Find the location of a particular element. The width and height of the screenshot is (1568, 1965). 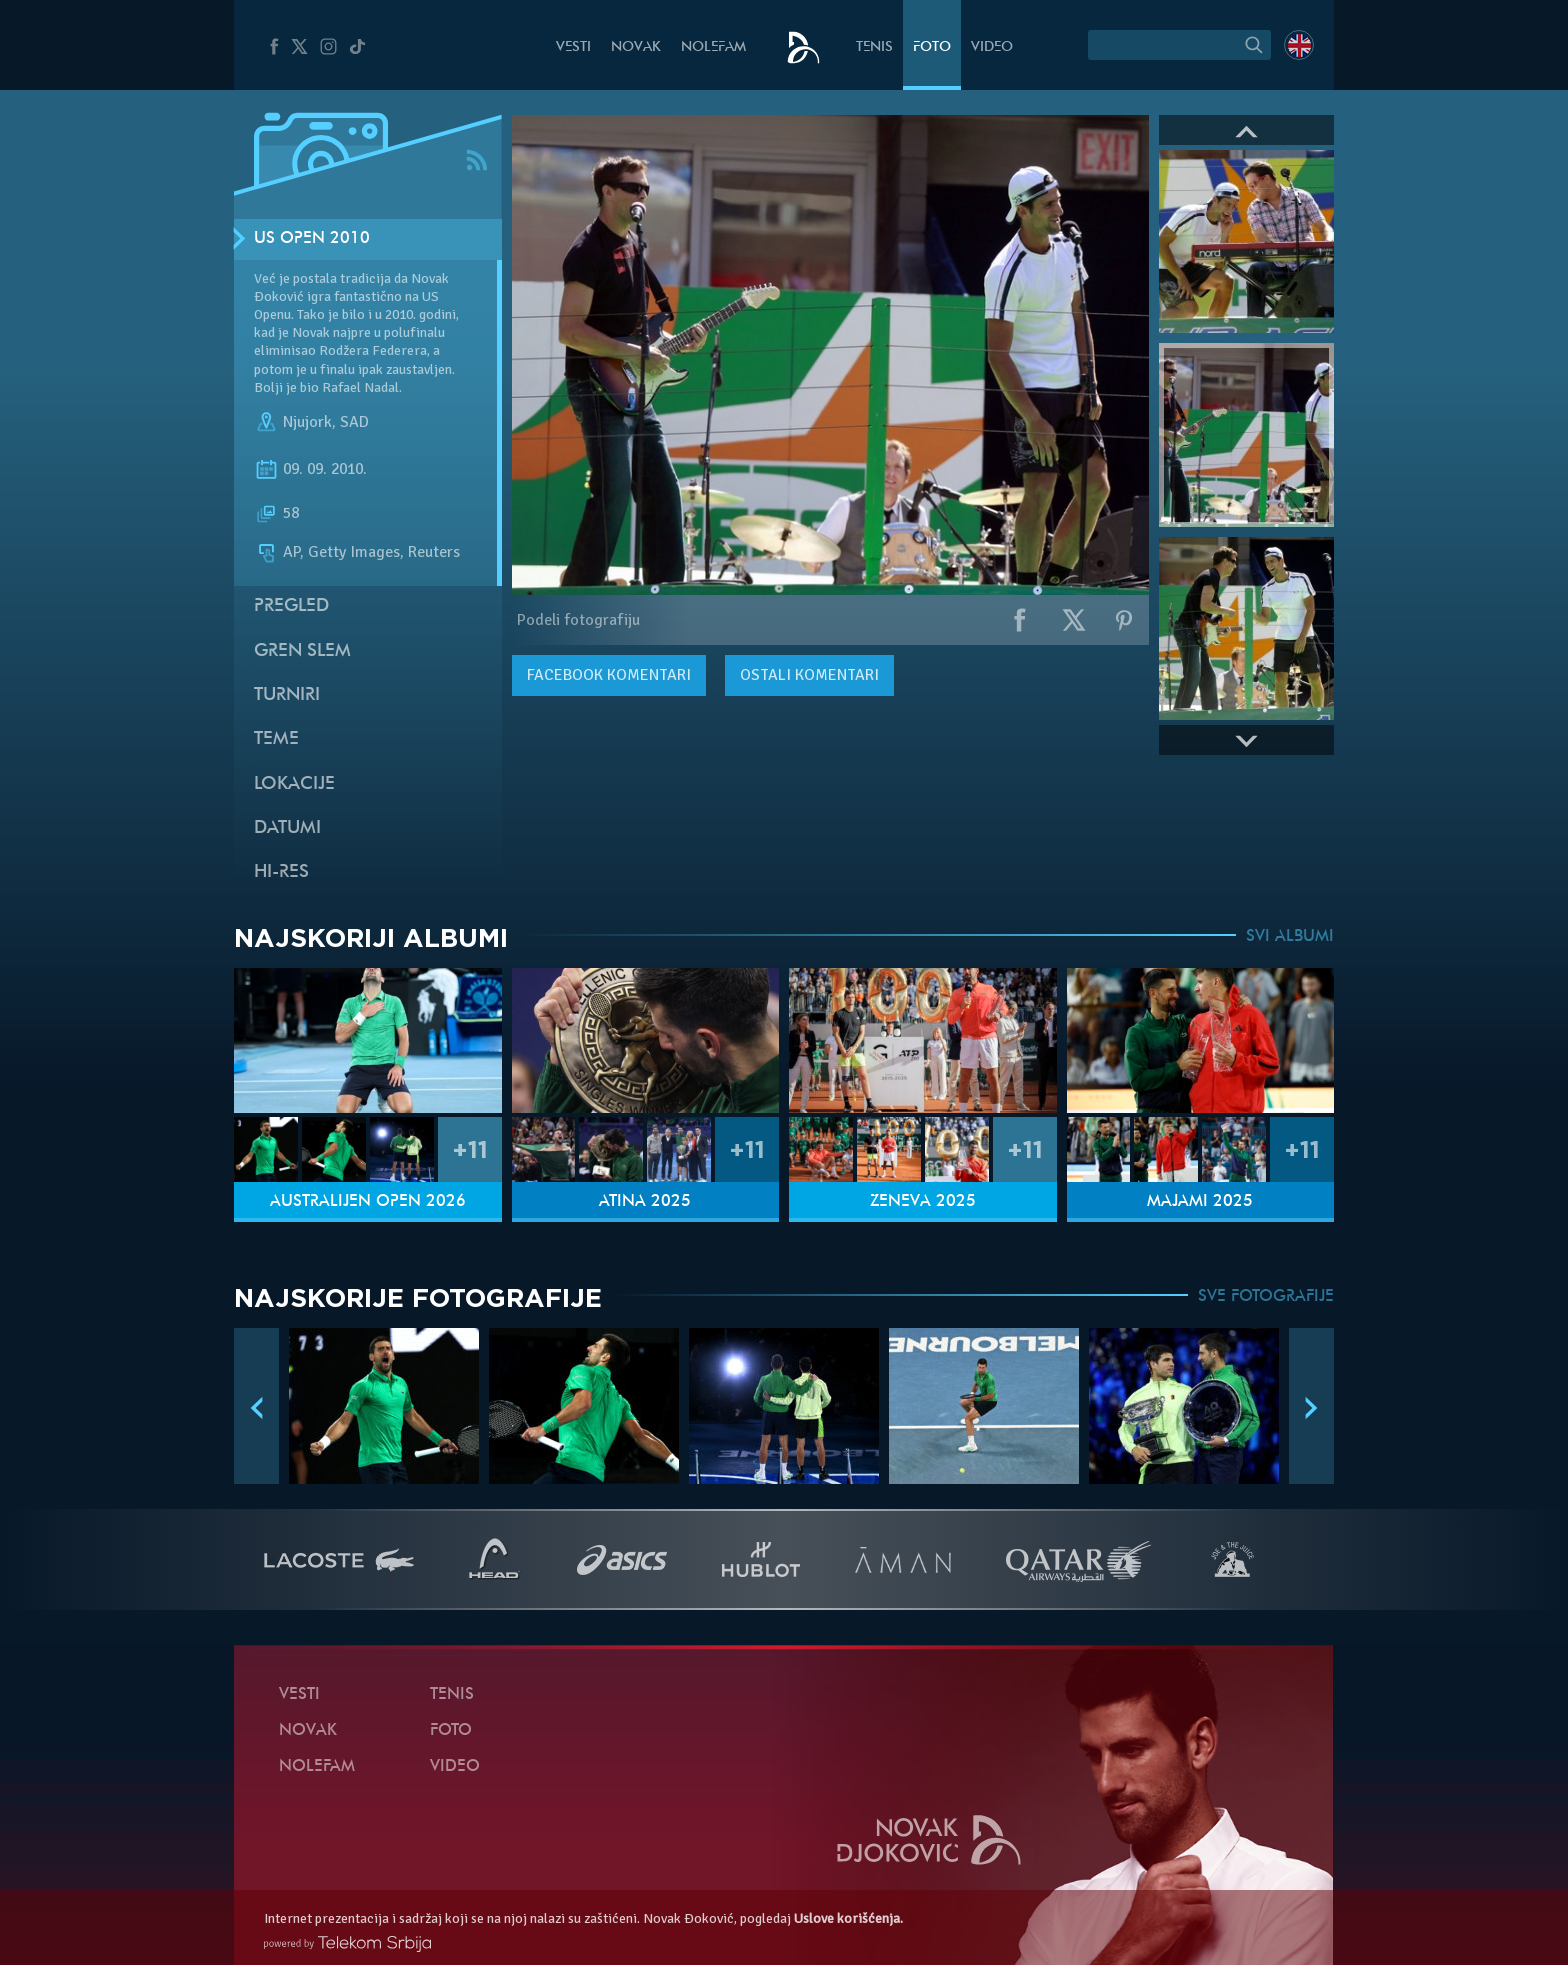

Turniri is located at coordinates (287, 695).